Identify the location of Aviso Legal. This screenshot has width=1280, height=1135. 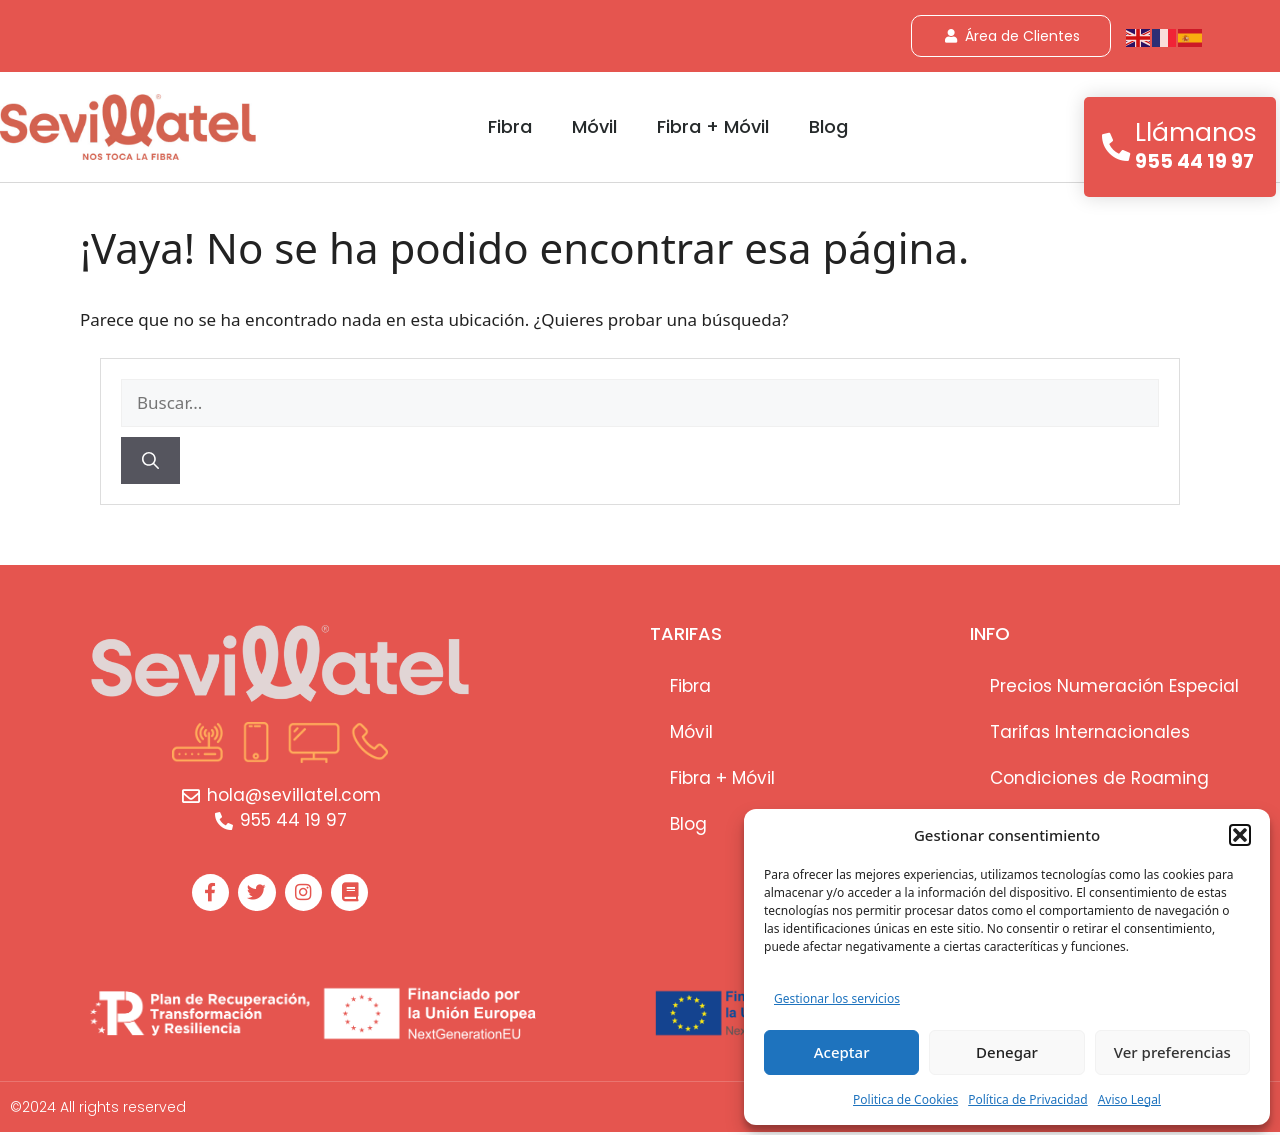
(1129, 1099).